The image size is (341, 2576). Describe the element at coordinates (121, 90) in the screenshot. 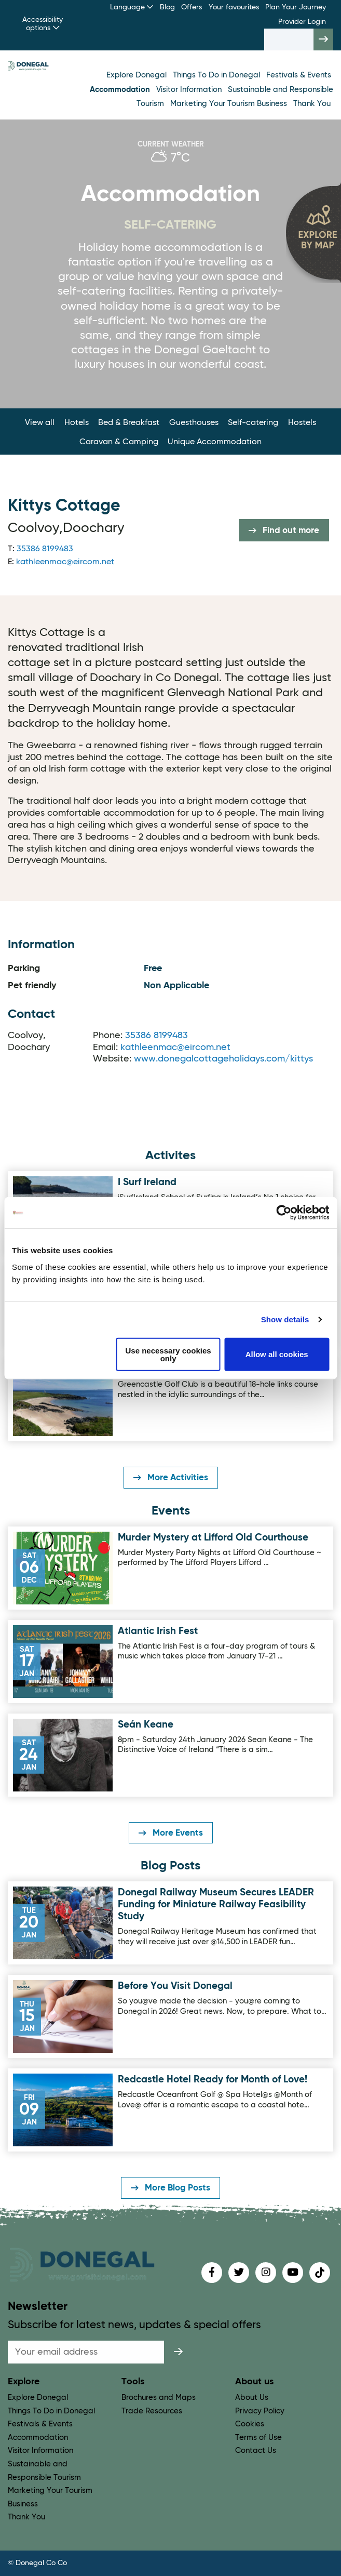

I see `Accommodation` at that location.